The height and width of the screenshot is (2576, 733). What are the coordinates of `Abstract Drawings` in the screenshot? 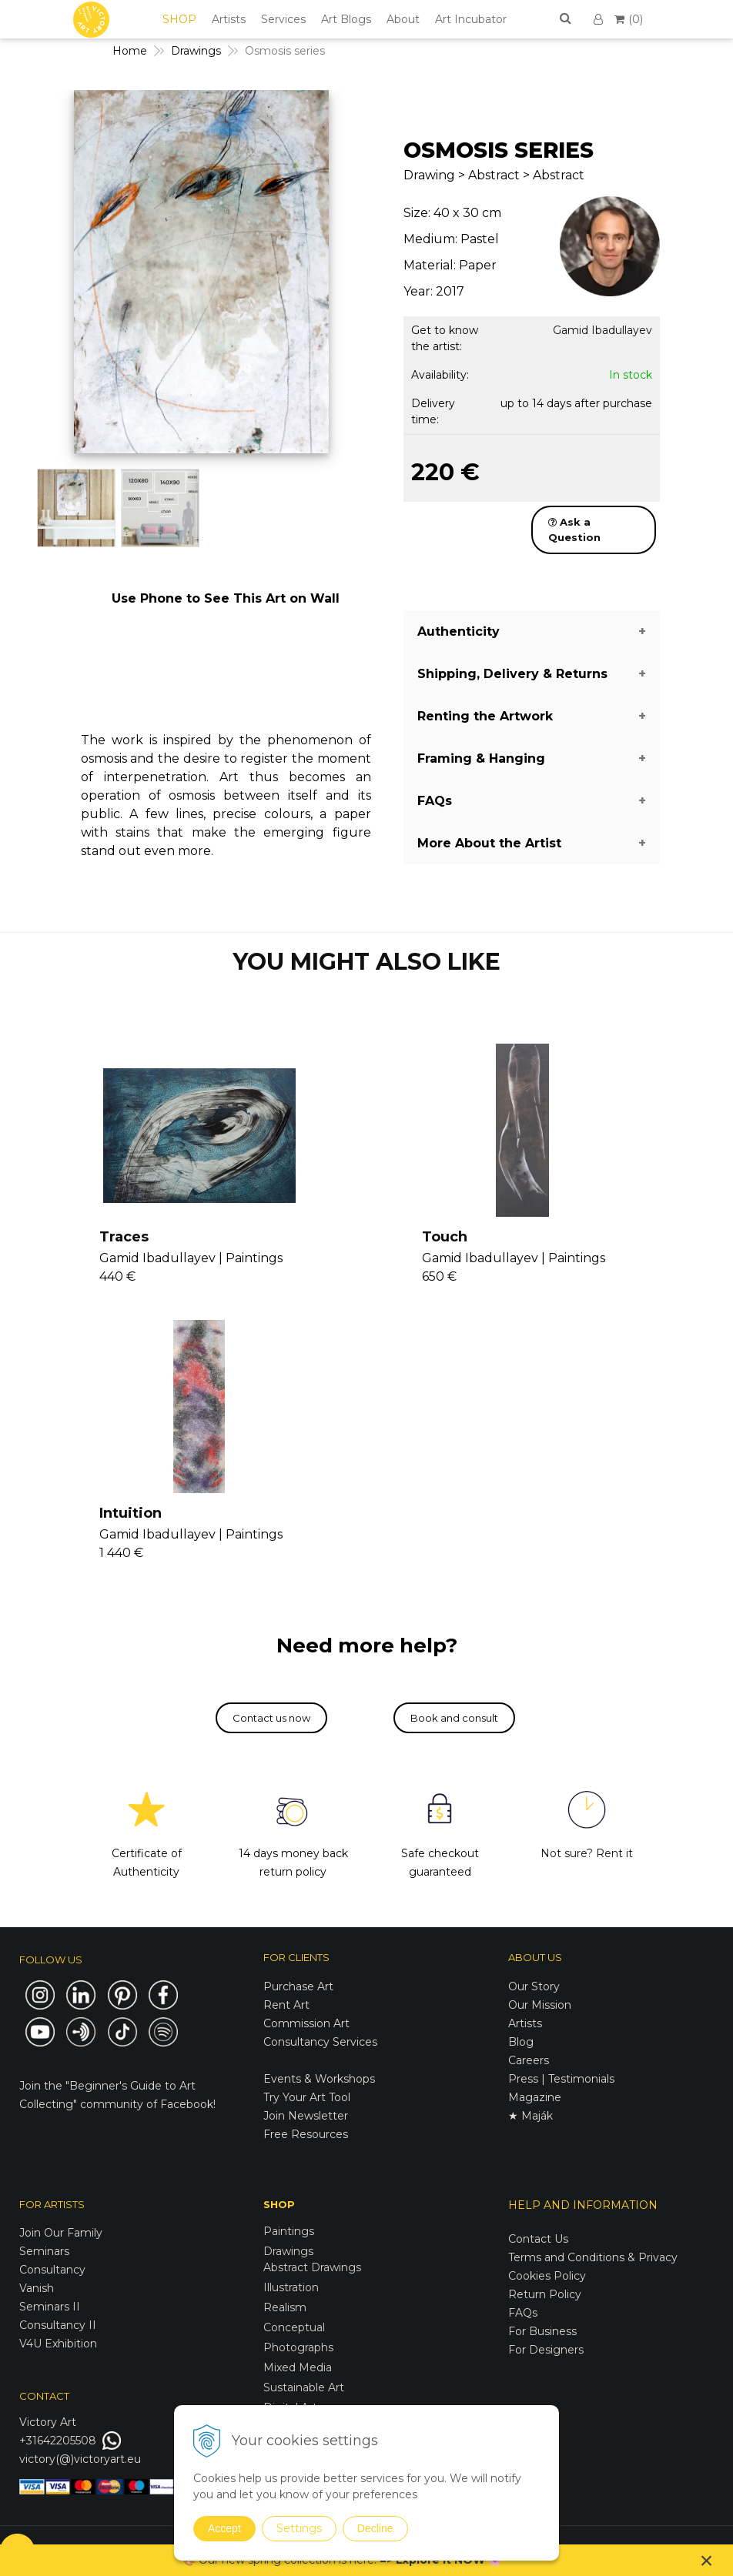 It's located at (312, 2267).